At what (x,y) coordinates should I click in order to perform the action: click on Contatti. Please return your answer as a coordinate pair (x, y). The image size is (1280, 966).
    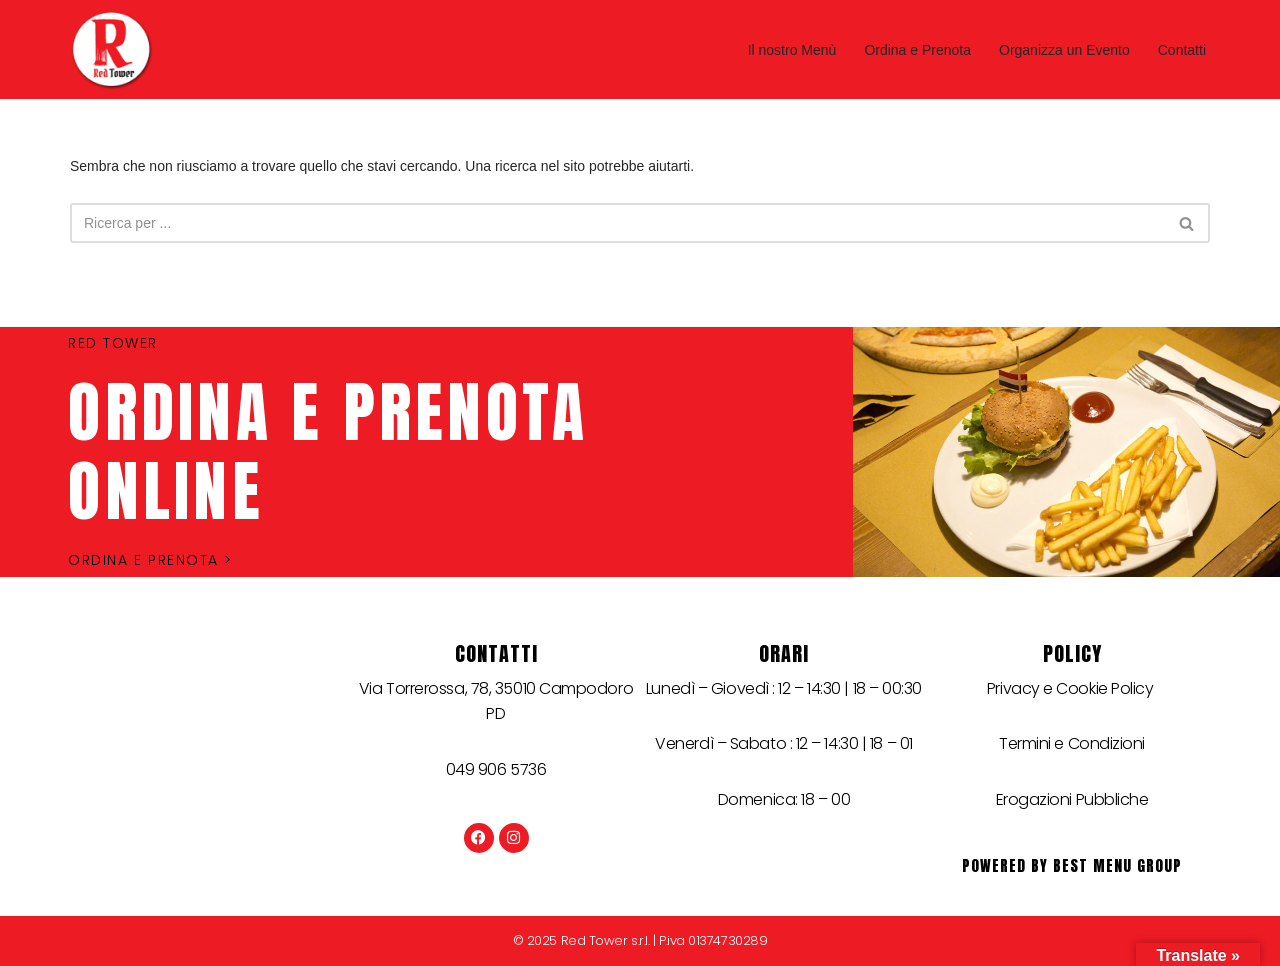
    Looking at the image, I should click on (1182, 50).